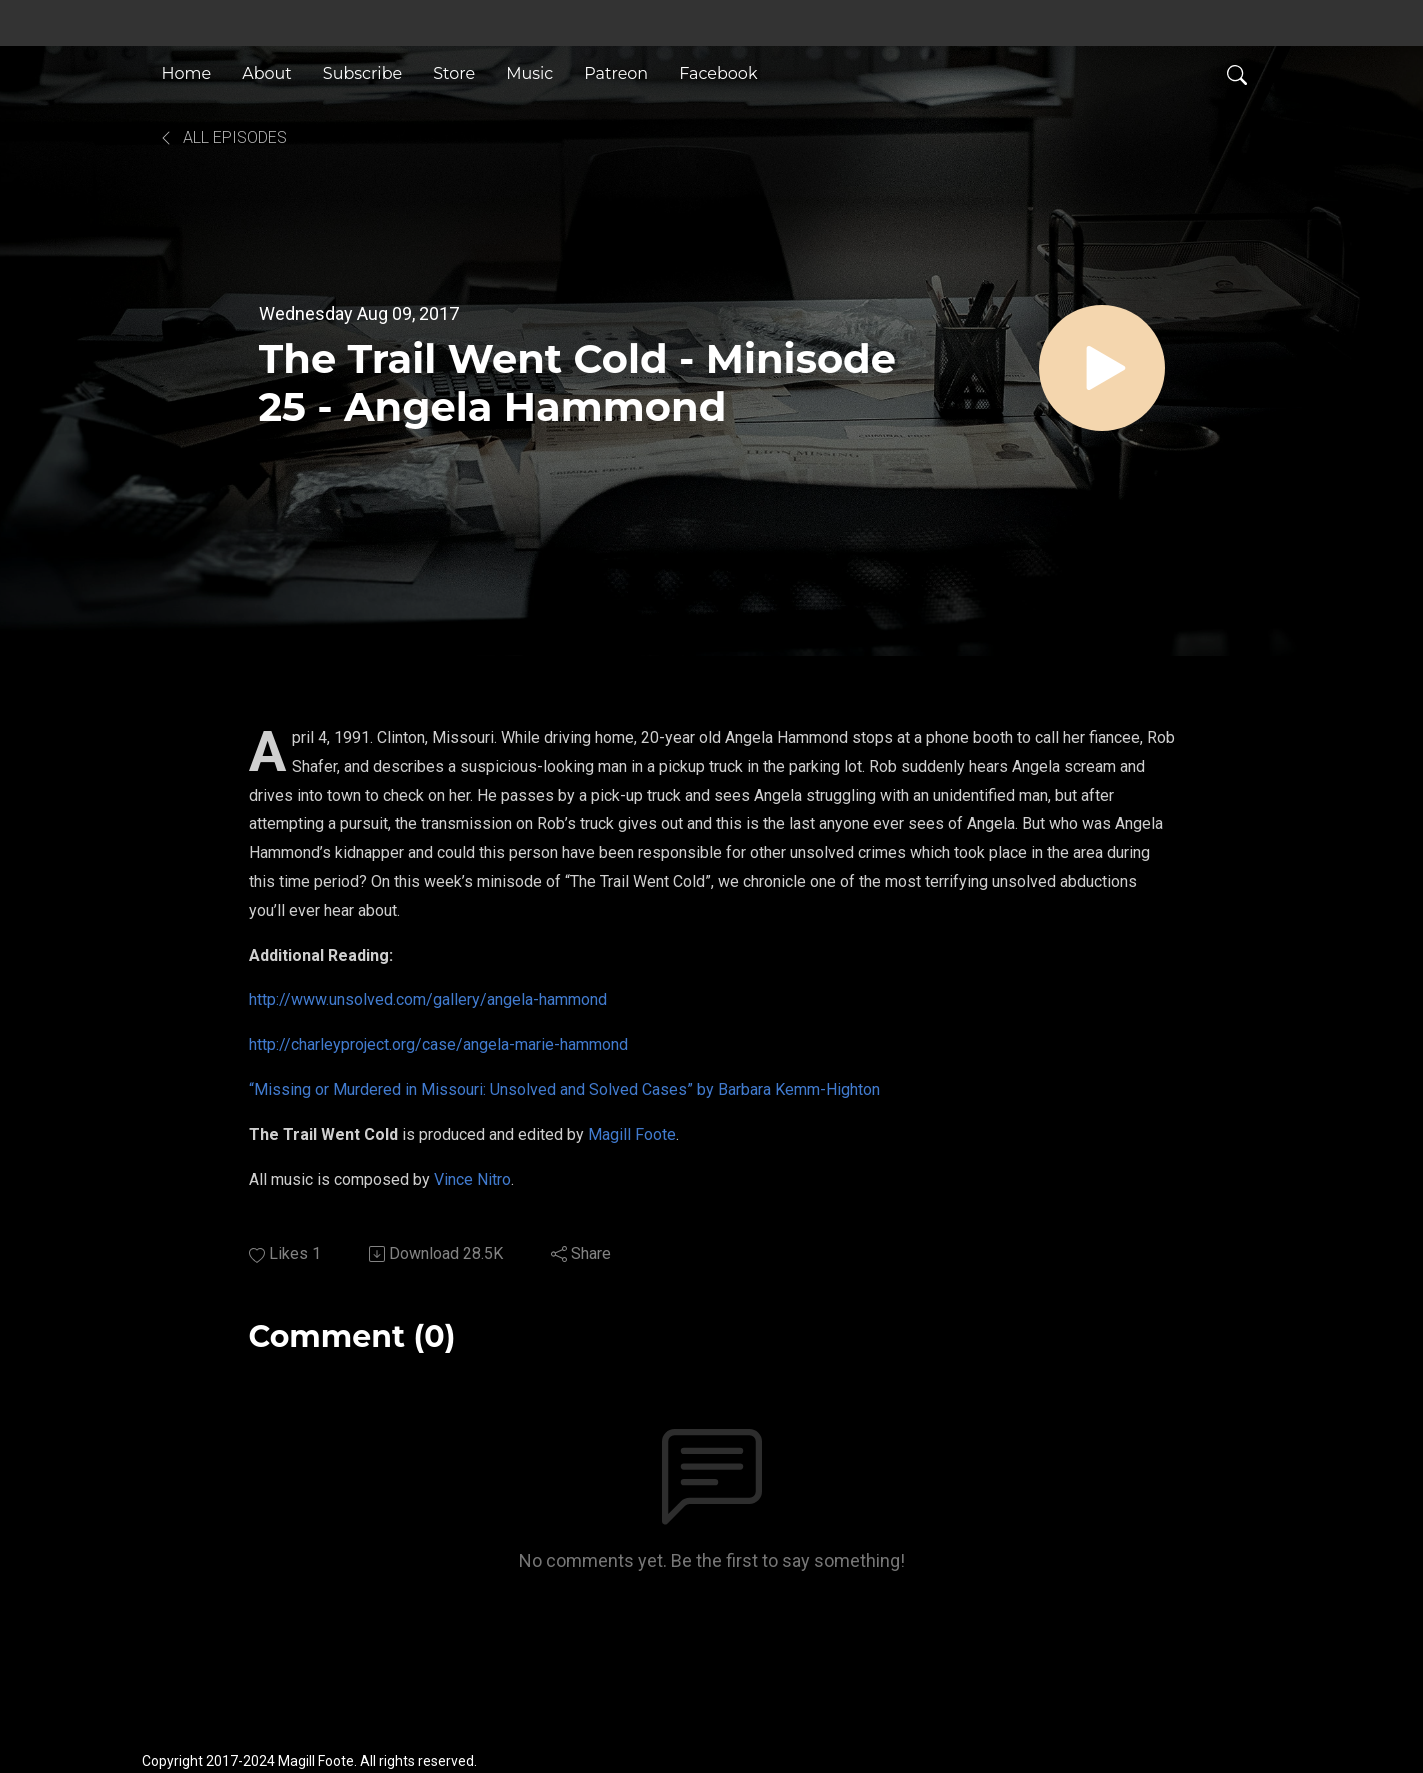 This screenshot has height=1773, width=1423. What do you see at coordinates (616, 73) in the screenshot?
I see `Patreon` at bounding box center [616, 73].